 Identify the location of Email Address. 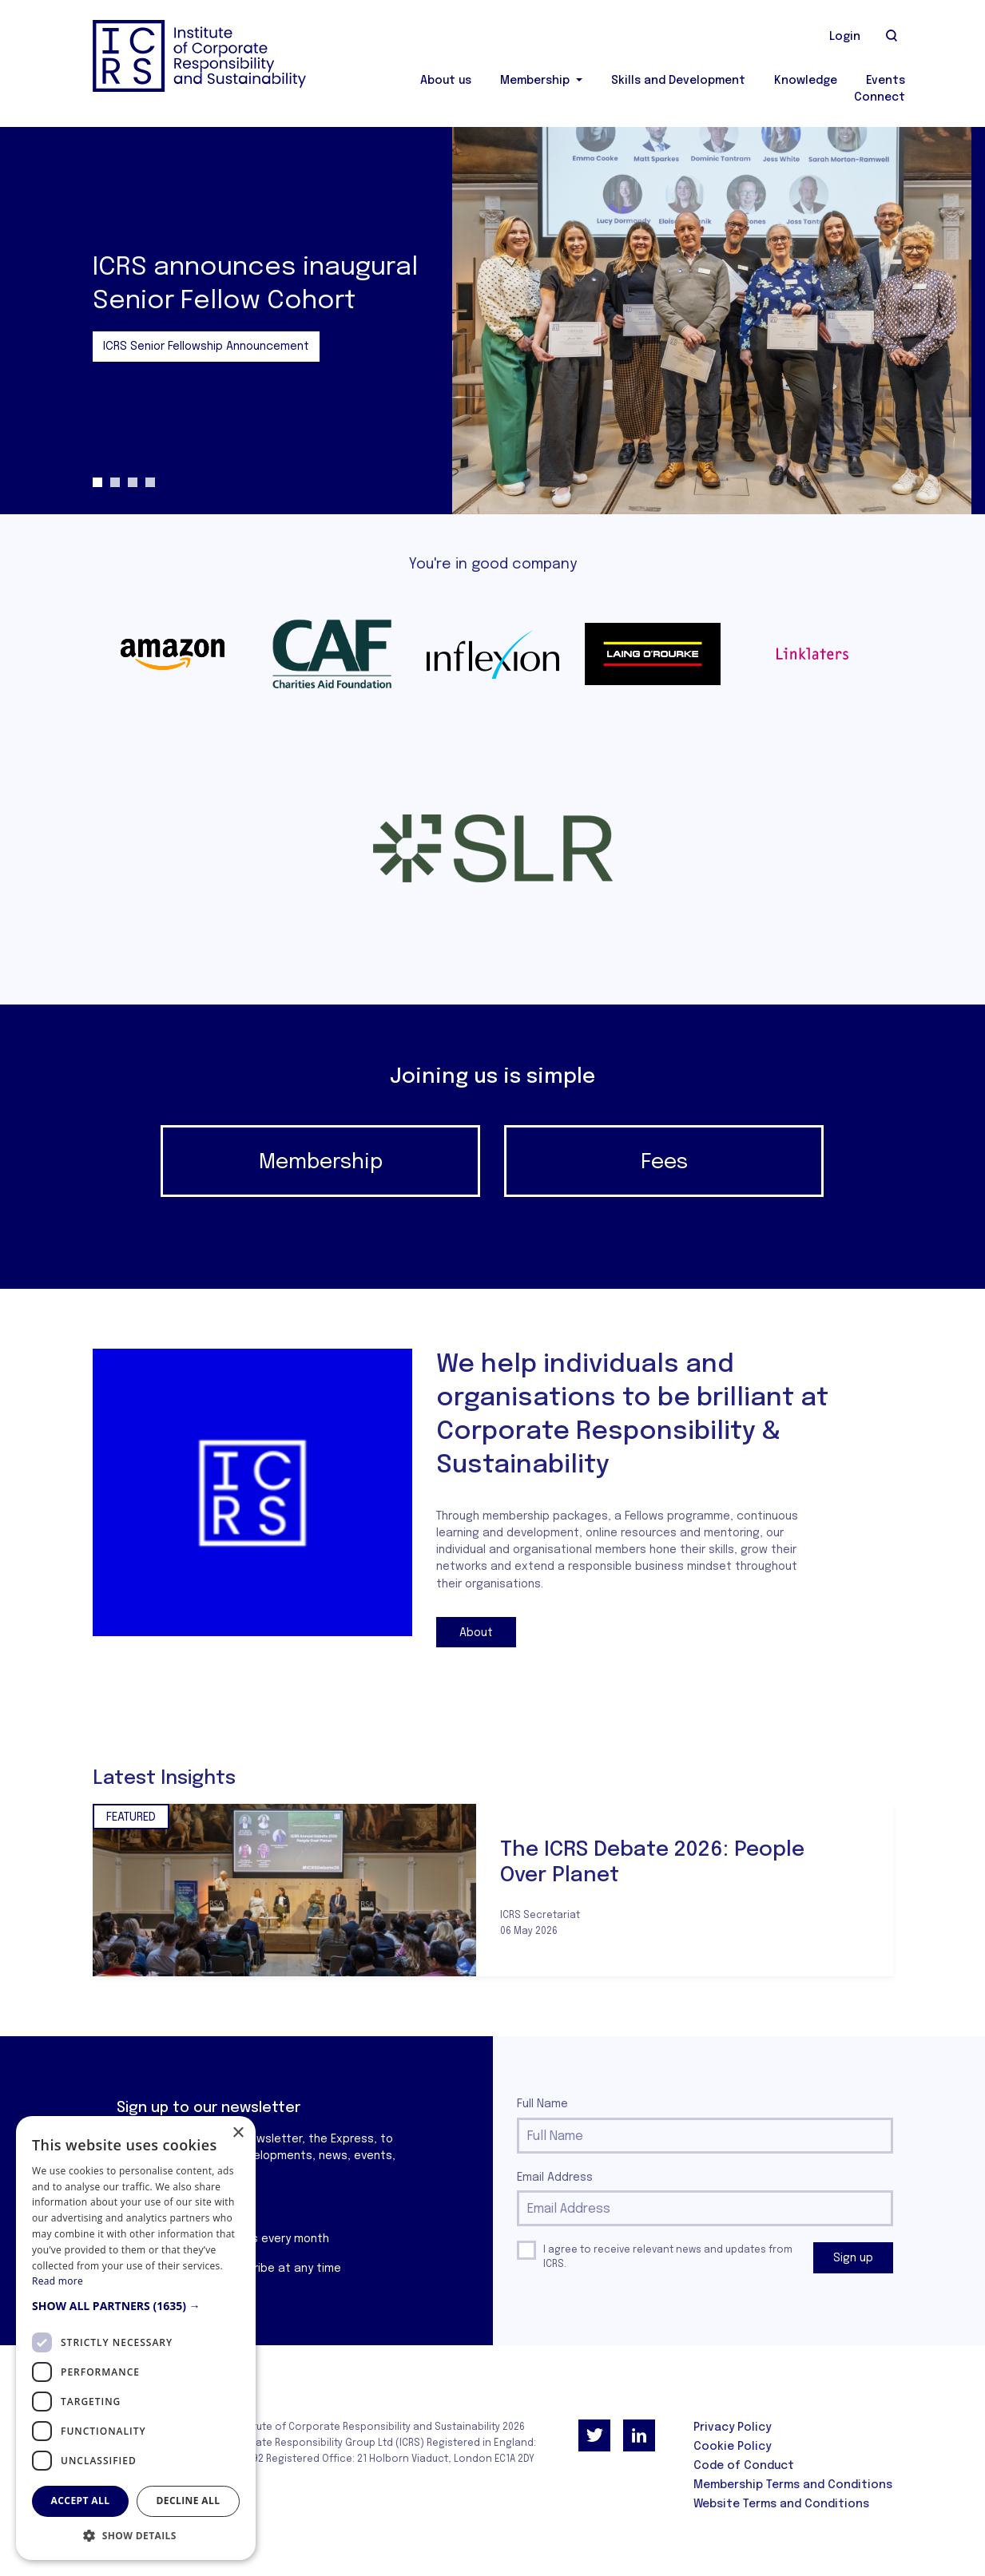
(555, 2177).